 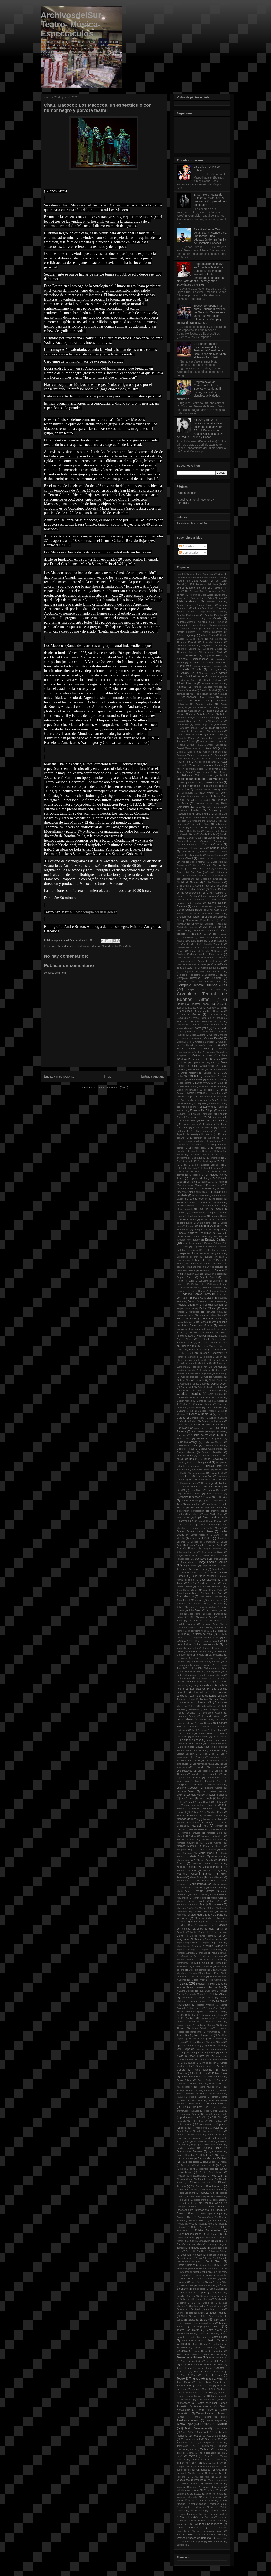 What do you see at coordinates (211, 1315) in the screenshot?
I see `Fernando Felipe Martel` at bounding box center [211, 1315].